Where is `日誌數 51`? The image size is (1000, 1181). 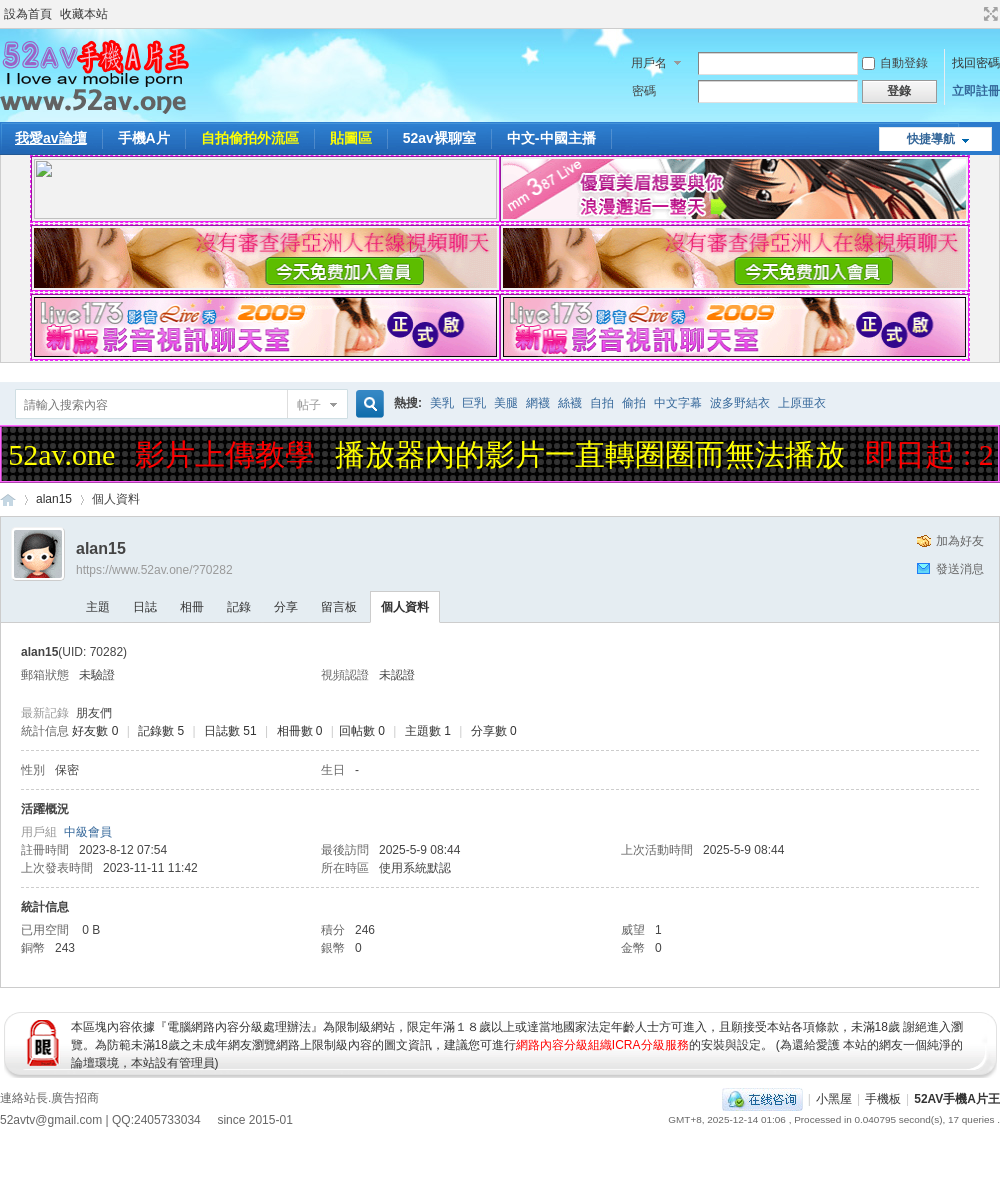 日誌數 51 is located at coordinates (230, 731).